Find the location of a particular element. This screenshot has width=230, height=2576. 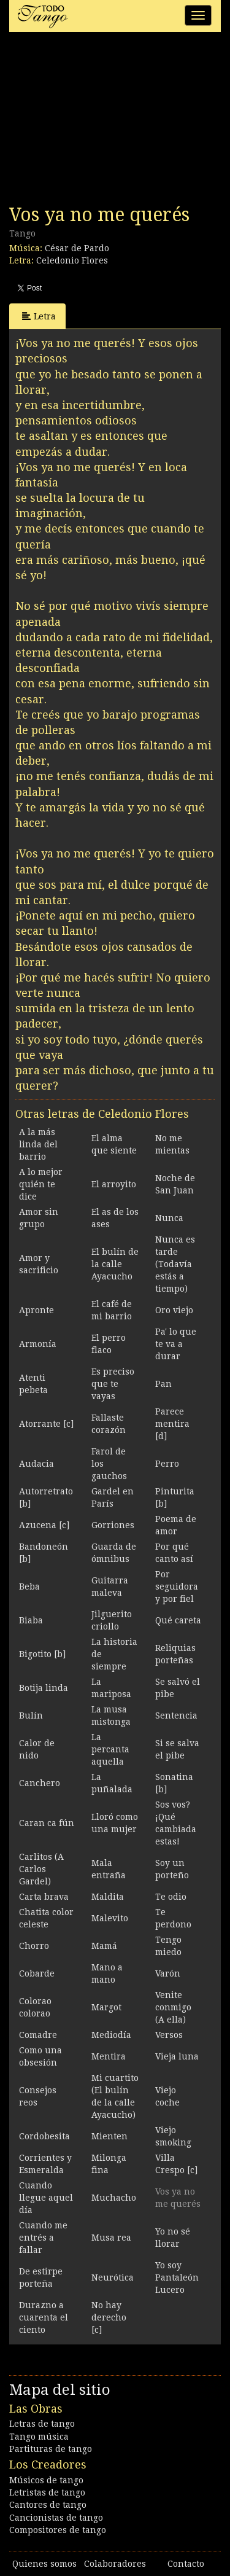

Caran ca fún is located at coordinates (46, 1823).